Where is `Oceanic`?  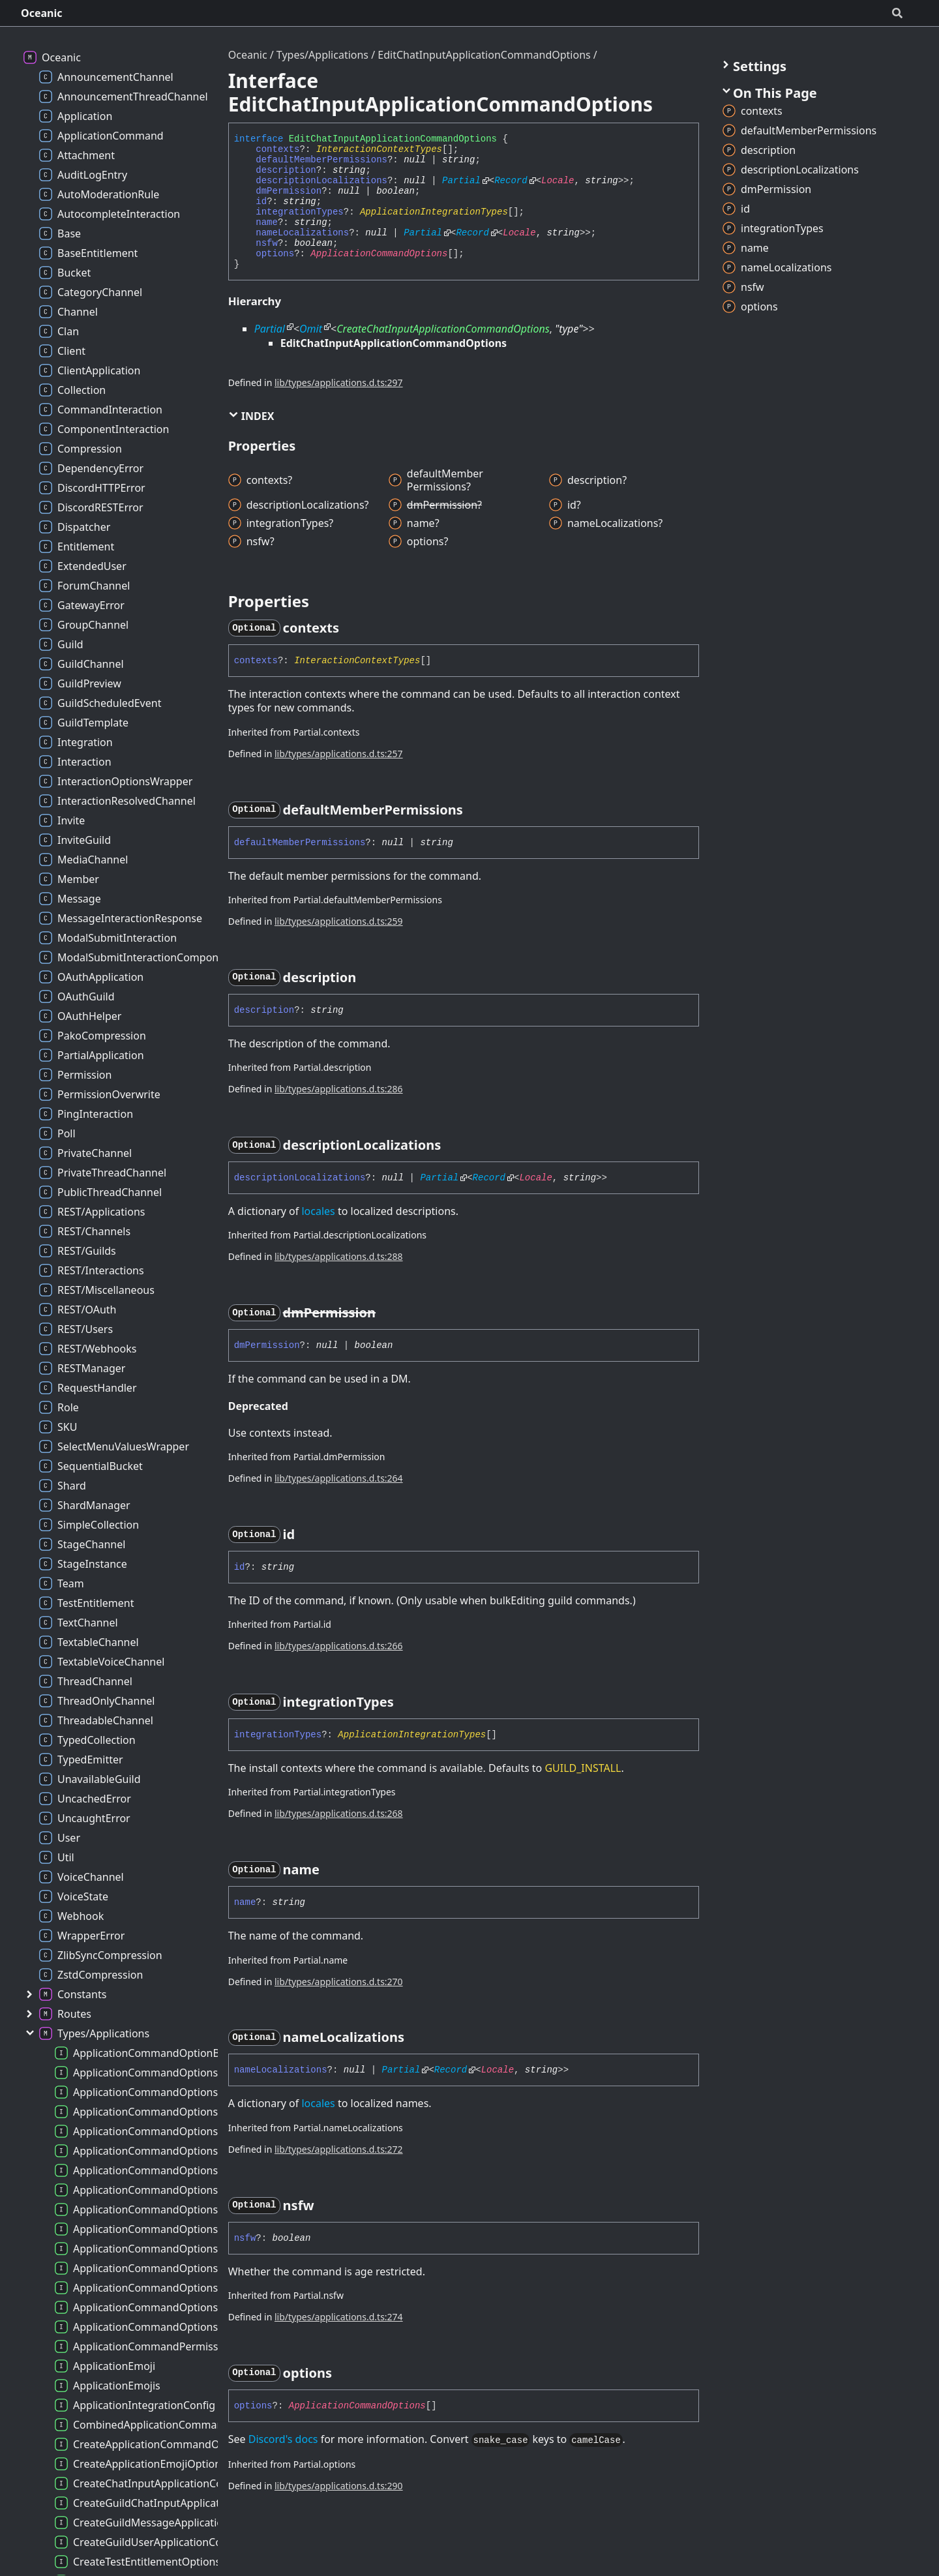 Oceanic is located at coordinates (42, 13).